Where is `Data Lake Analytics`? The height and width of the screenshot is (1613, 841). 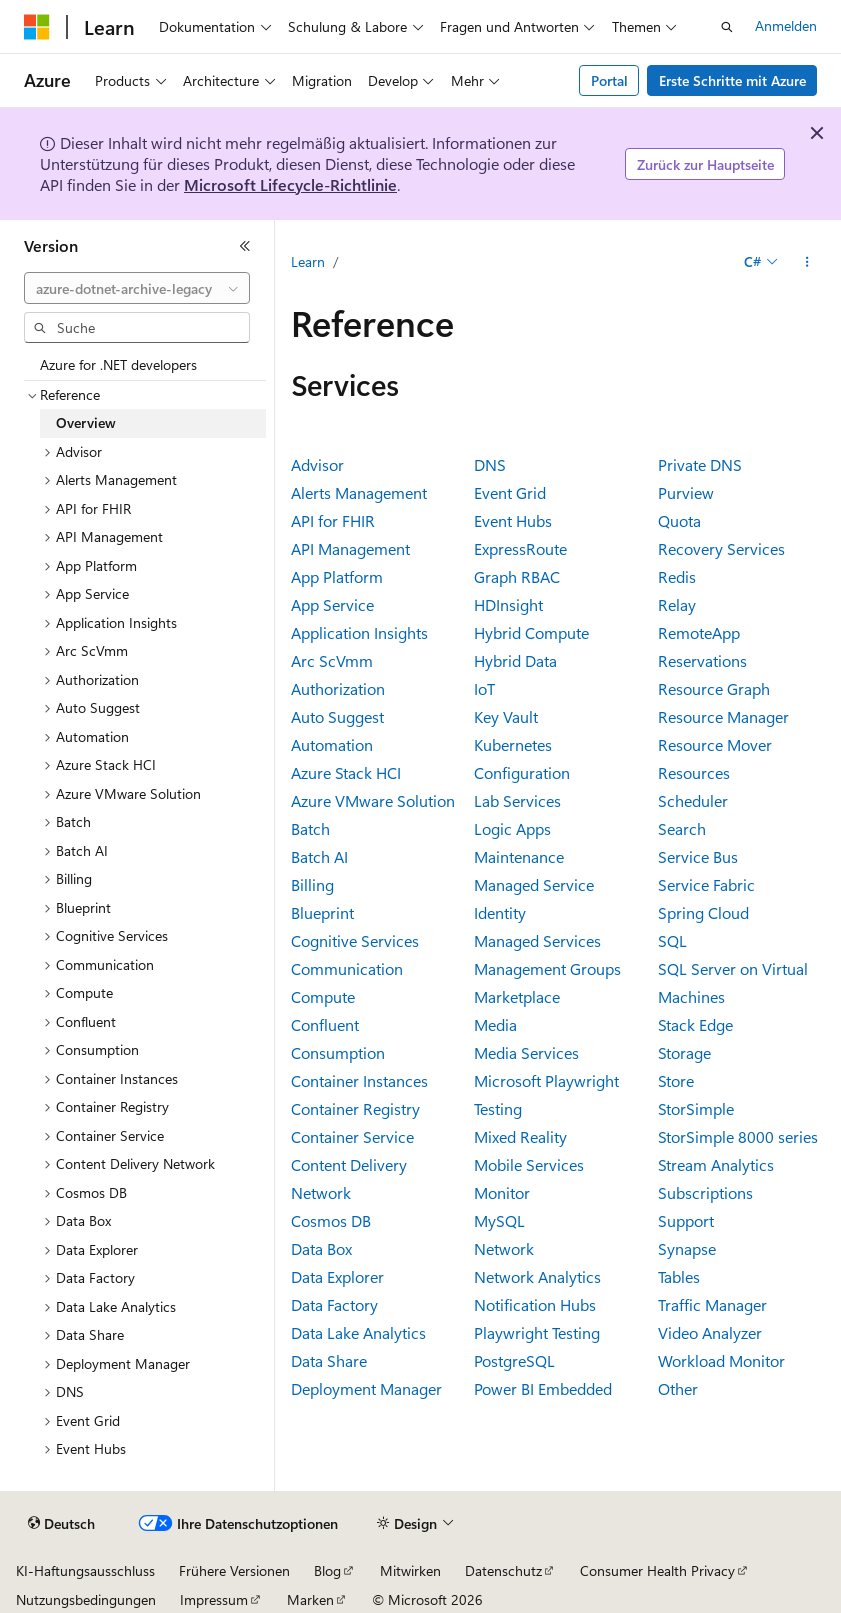
Data Lake Analytics is located at coordinates (358, 1332).